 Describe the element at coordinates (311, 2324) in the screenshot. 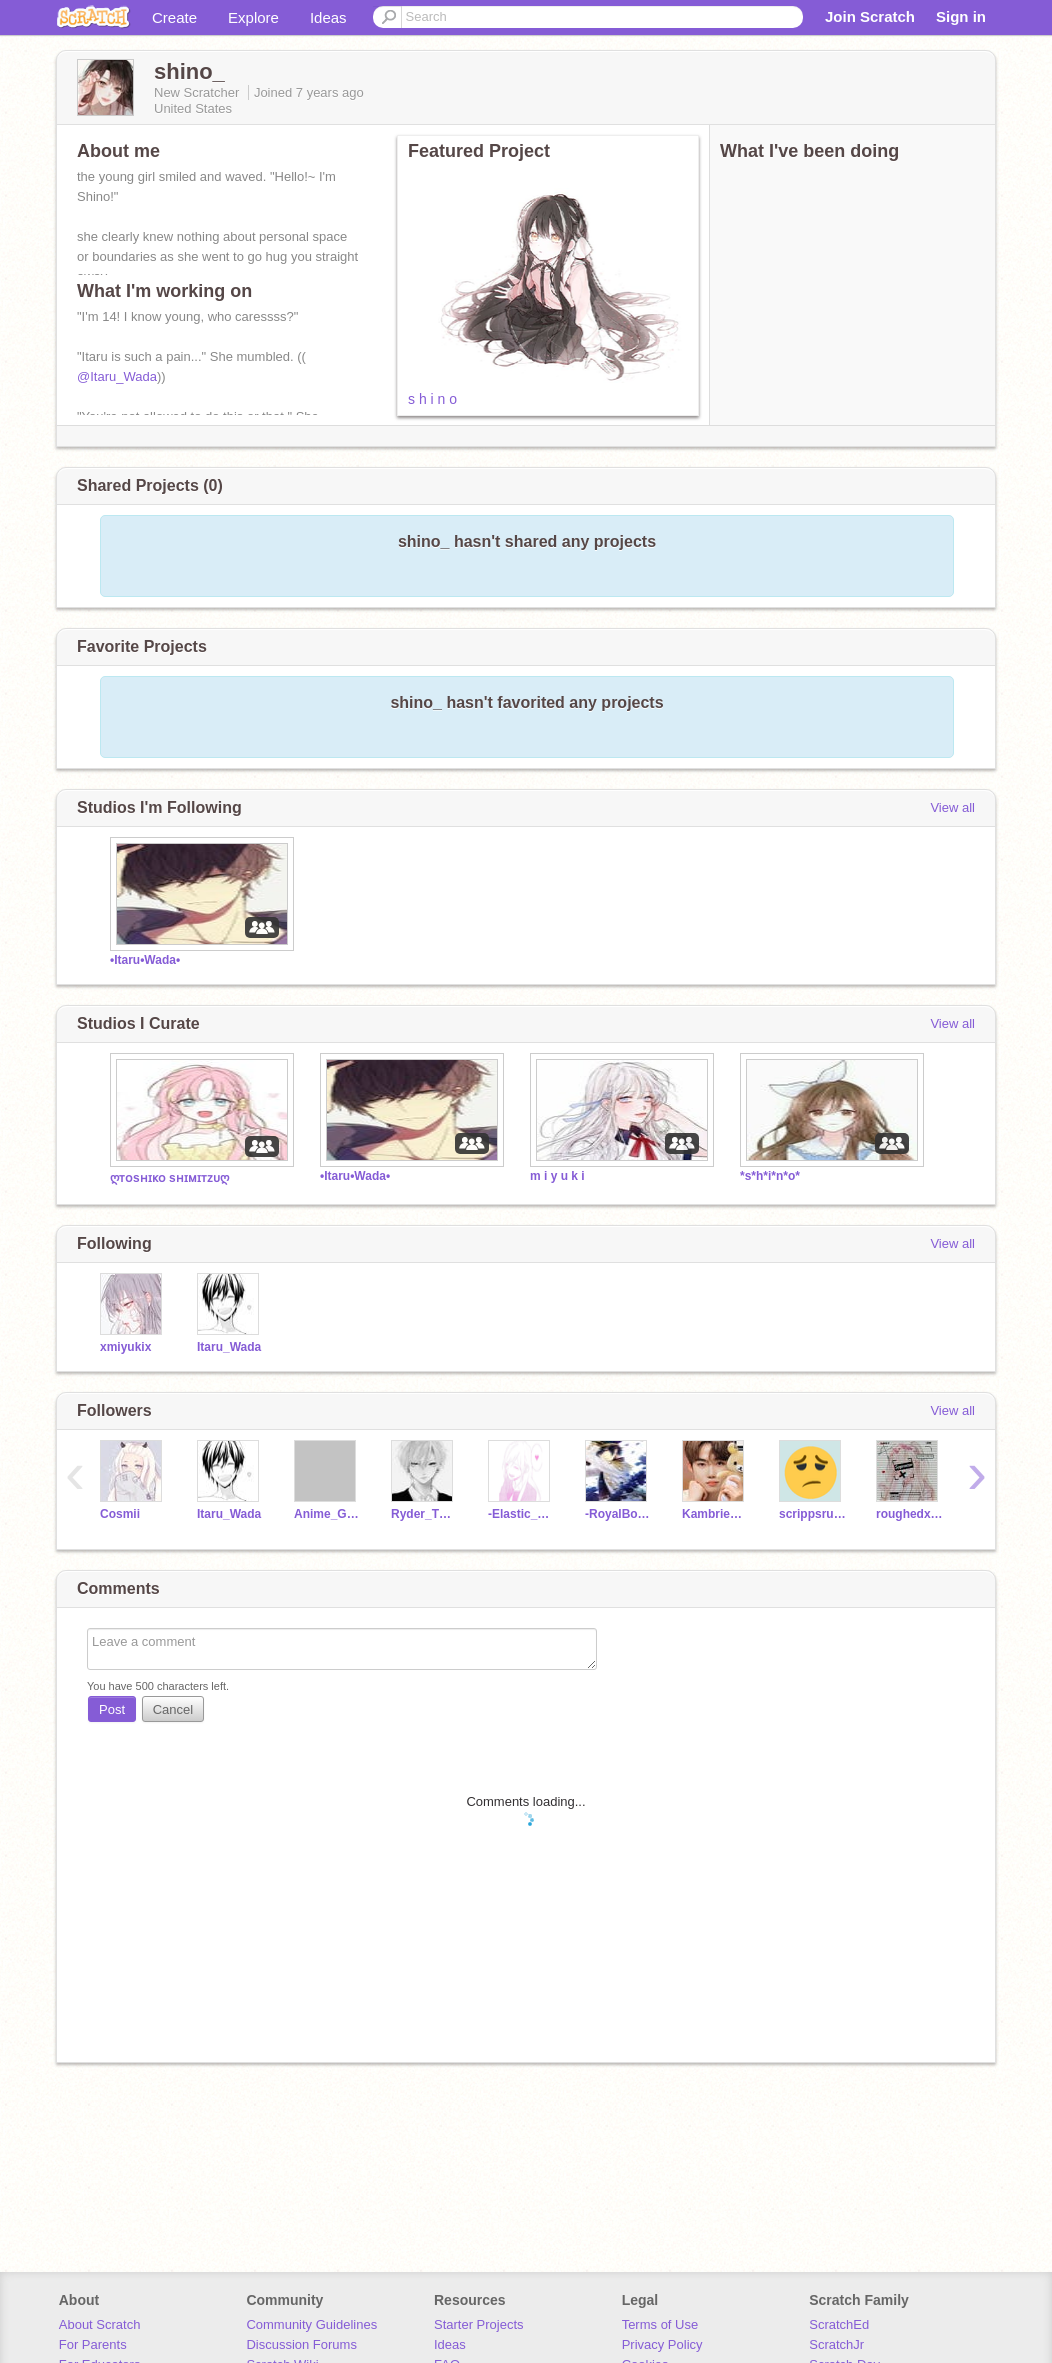

I see `Community Guidelines` at that location.